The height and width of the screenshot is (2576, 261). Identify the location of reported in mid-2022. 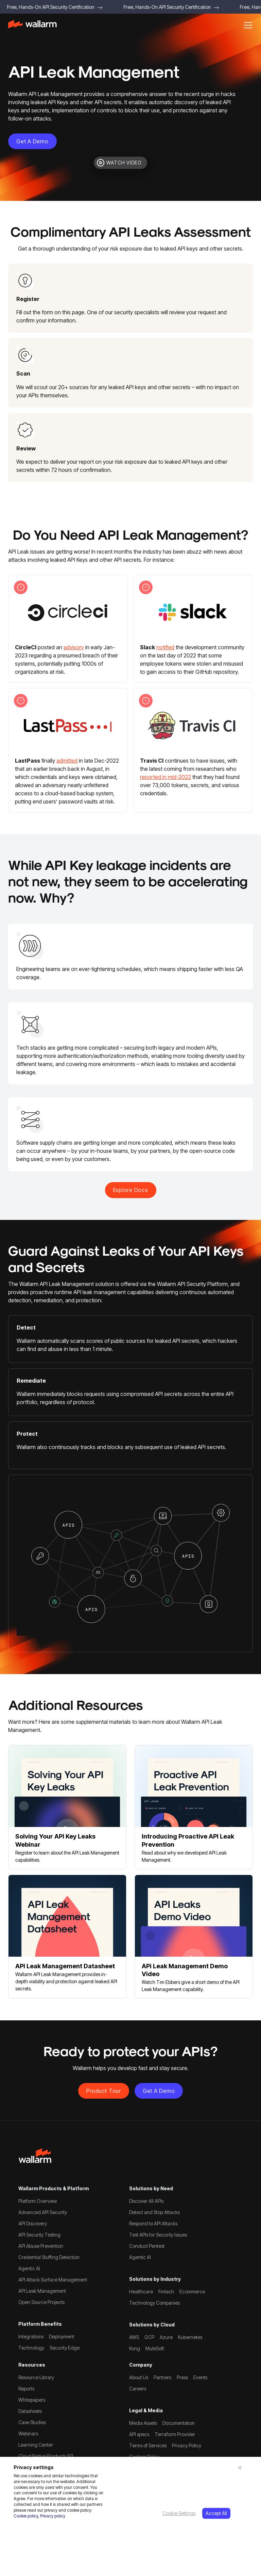
(165, 777).